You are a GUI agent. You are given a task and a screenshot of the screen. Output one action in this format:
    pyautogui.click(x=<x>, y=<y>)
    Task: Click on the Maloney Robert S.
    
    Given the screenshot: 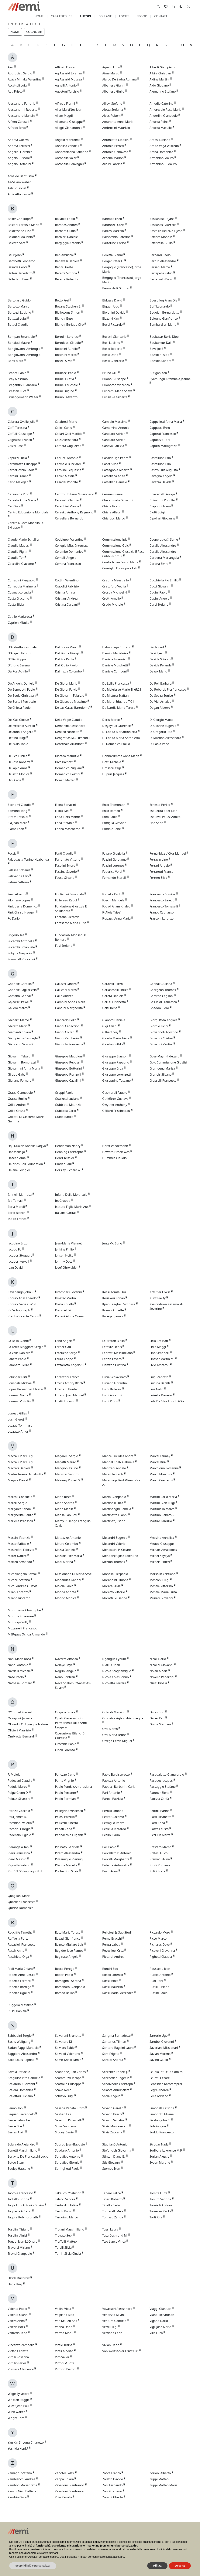 What is the action you would take?
    pyautogui.click(x=68, y=1480)
    